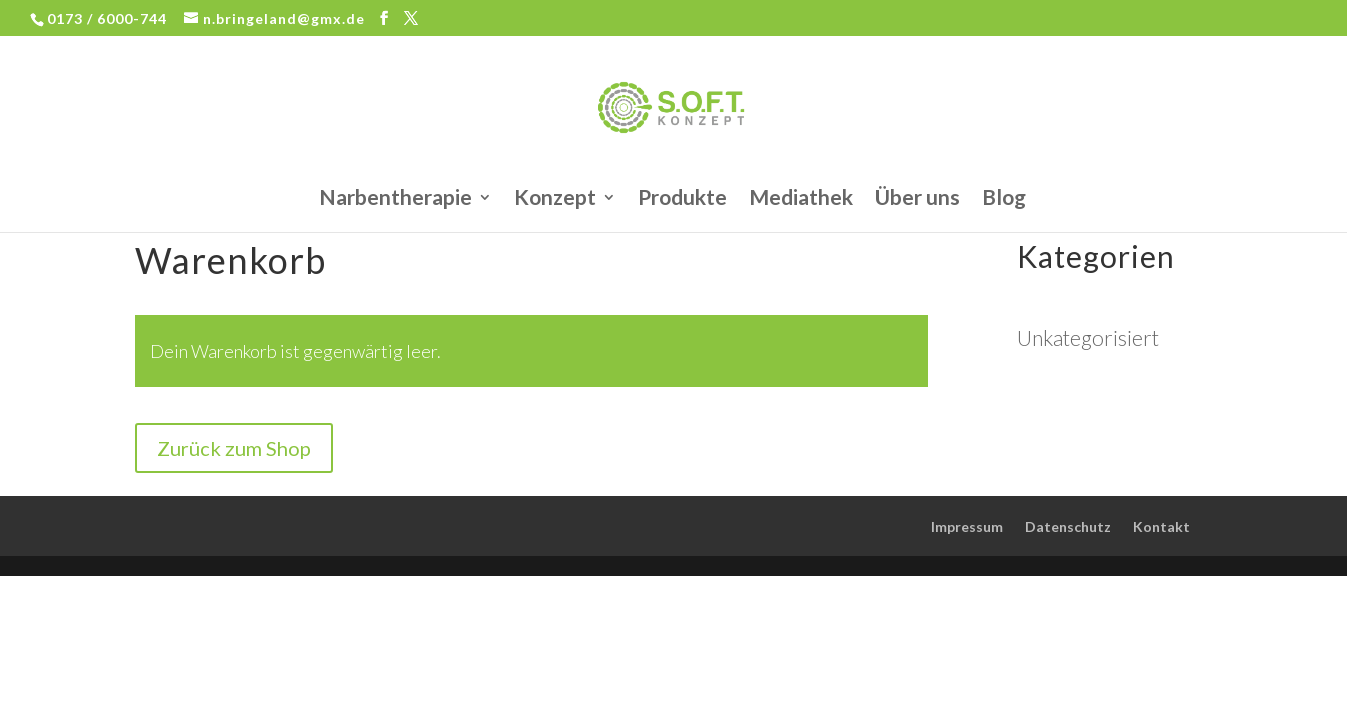  I want to click on Produkte, so click(682, 199).